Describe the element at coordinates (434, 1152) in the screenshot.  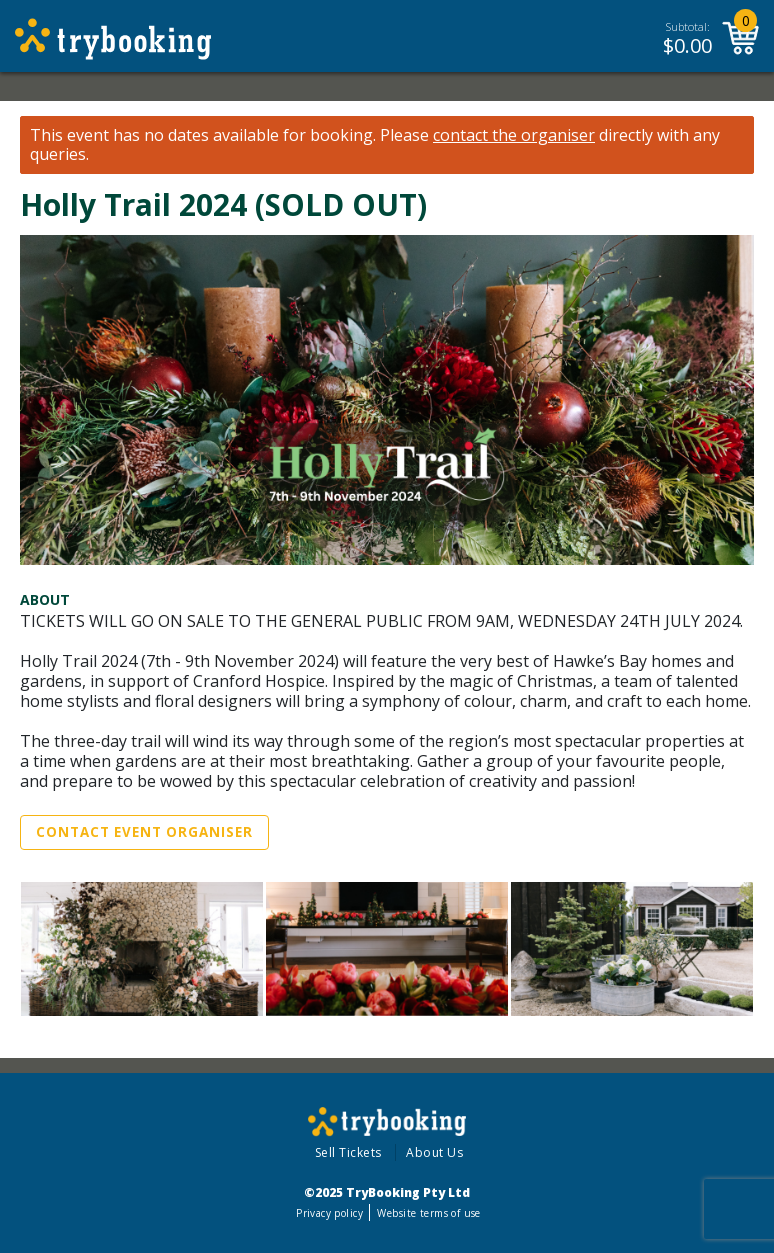
I see `About Us` at that location.